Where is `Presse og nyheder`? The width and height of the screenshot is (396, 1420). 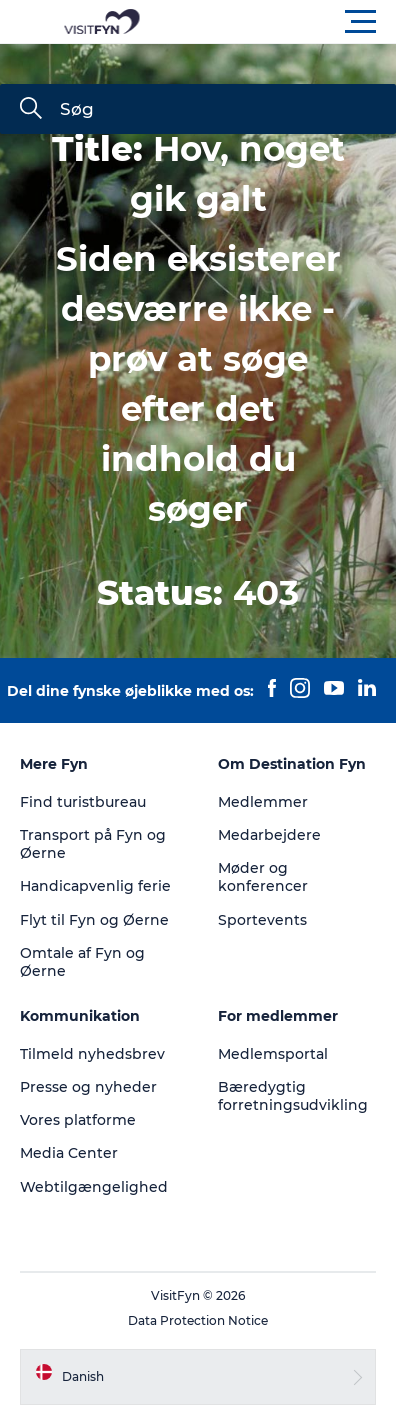
Presse og nyheder is located at coordinates (88, 1087).